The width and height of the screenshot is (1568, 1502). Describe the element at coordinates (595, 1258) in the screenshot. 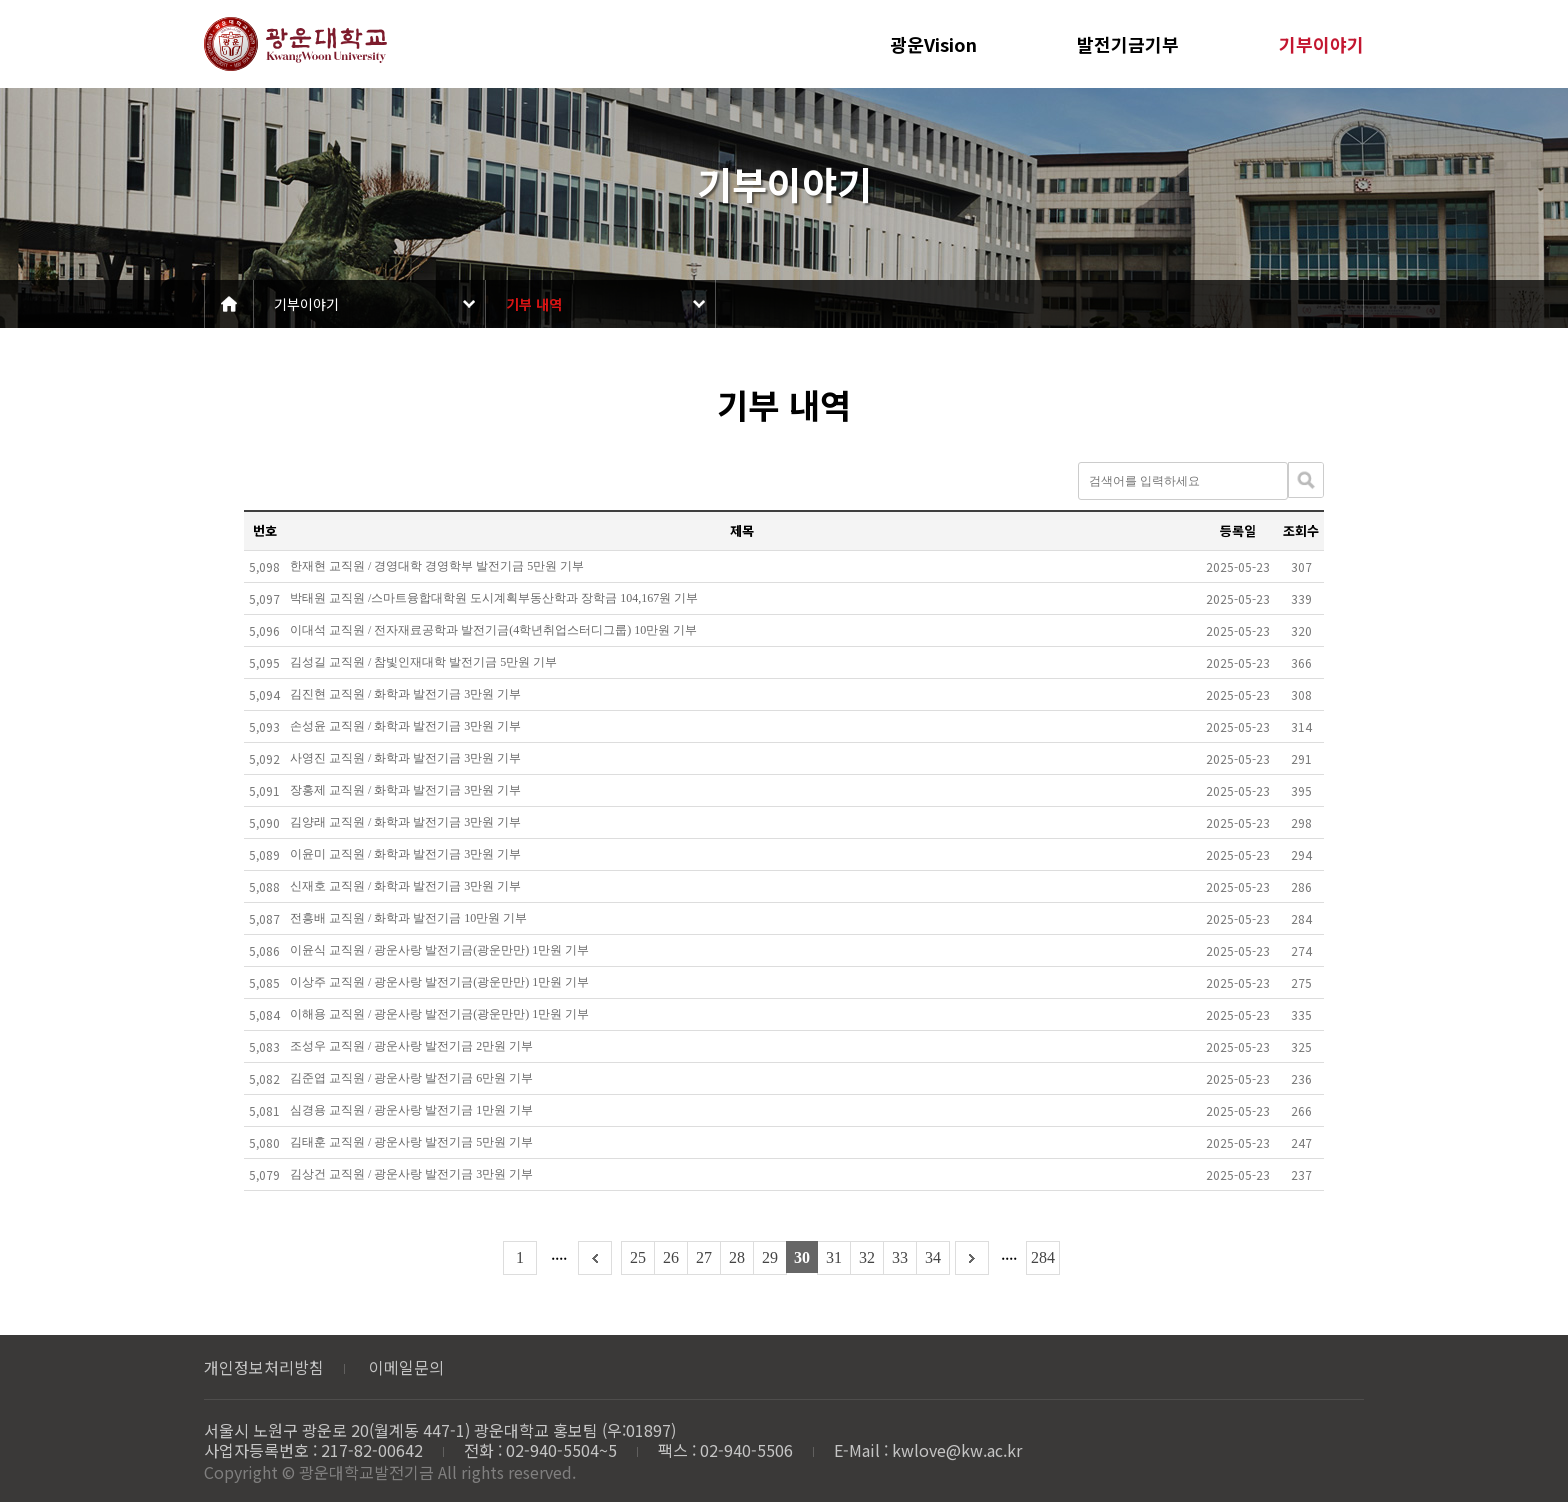

I see `이전` at that location.